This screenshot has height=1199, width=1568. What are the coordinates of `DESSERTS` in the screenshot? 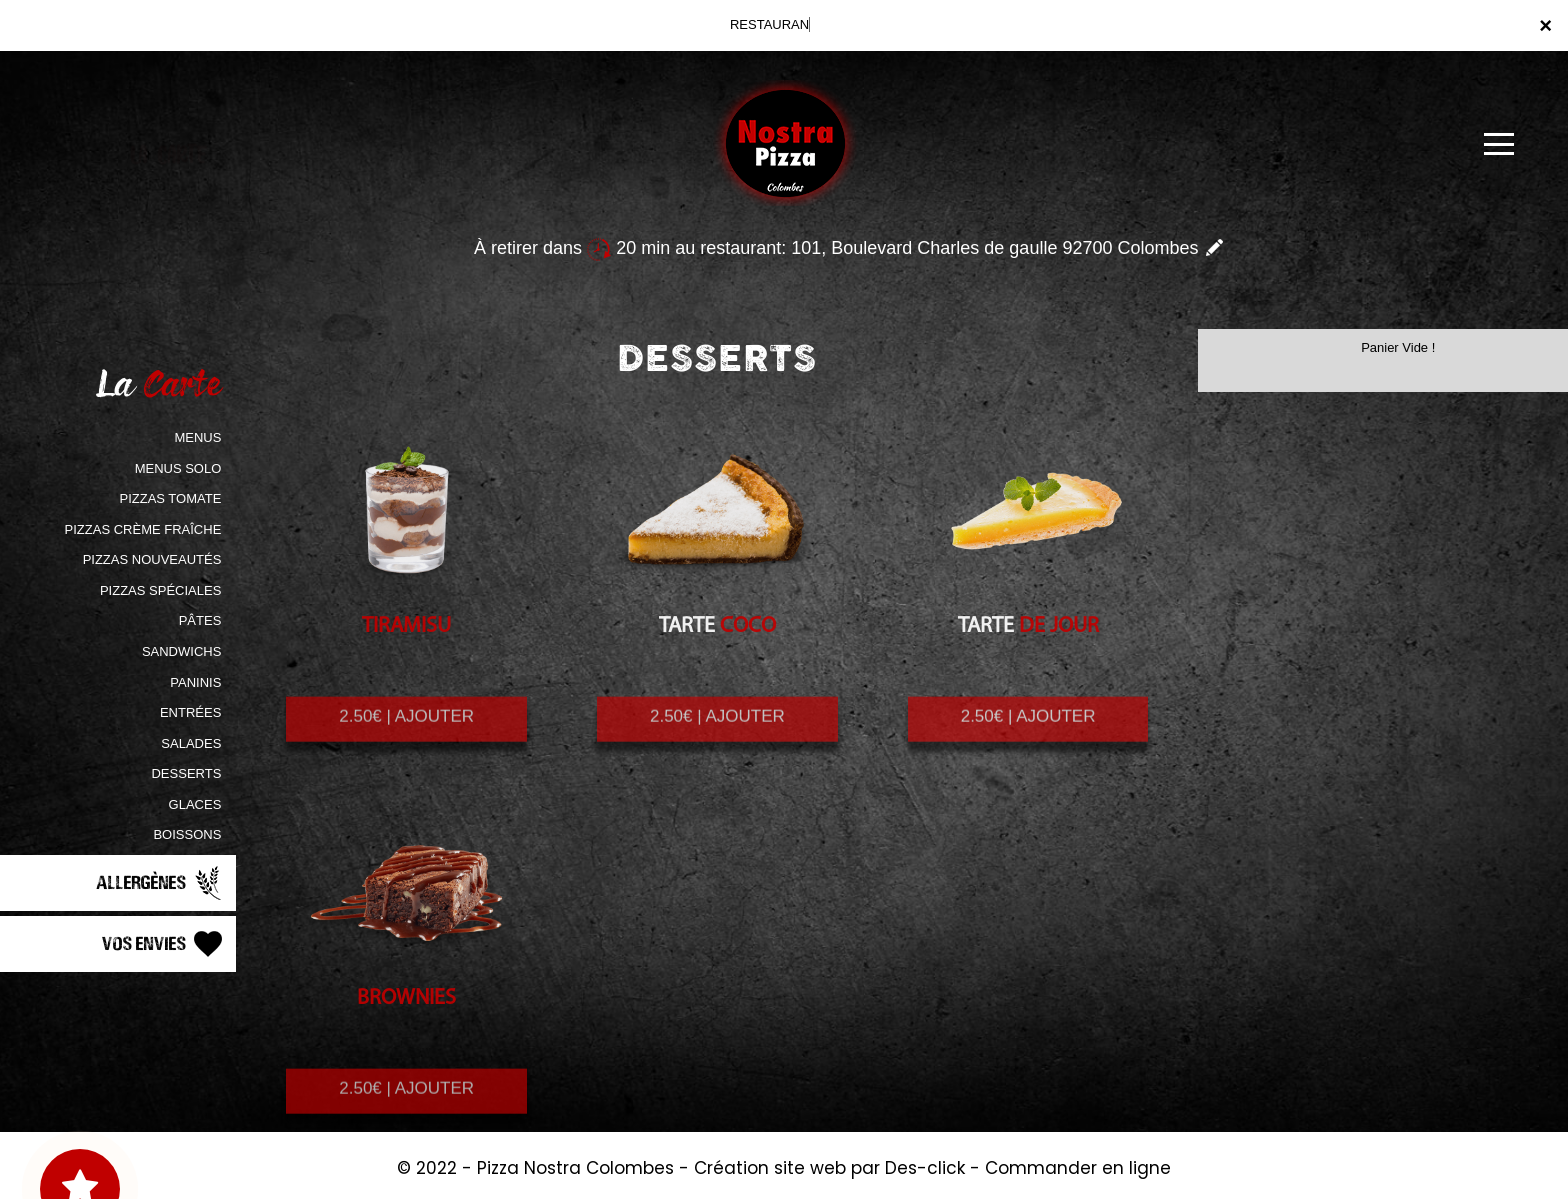 It's located at (186, 773).